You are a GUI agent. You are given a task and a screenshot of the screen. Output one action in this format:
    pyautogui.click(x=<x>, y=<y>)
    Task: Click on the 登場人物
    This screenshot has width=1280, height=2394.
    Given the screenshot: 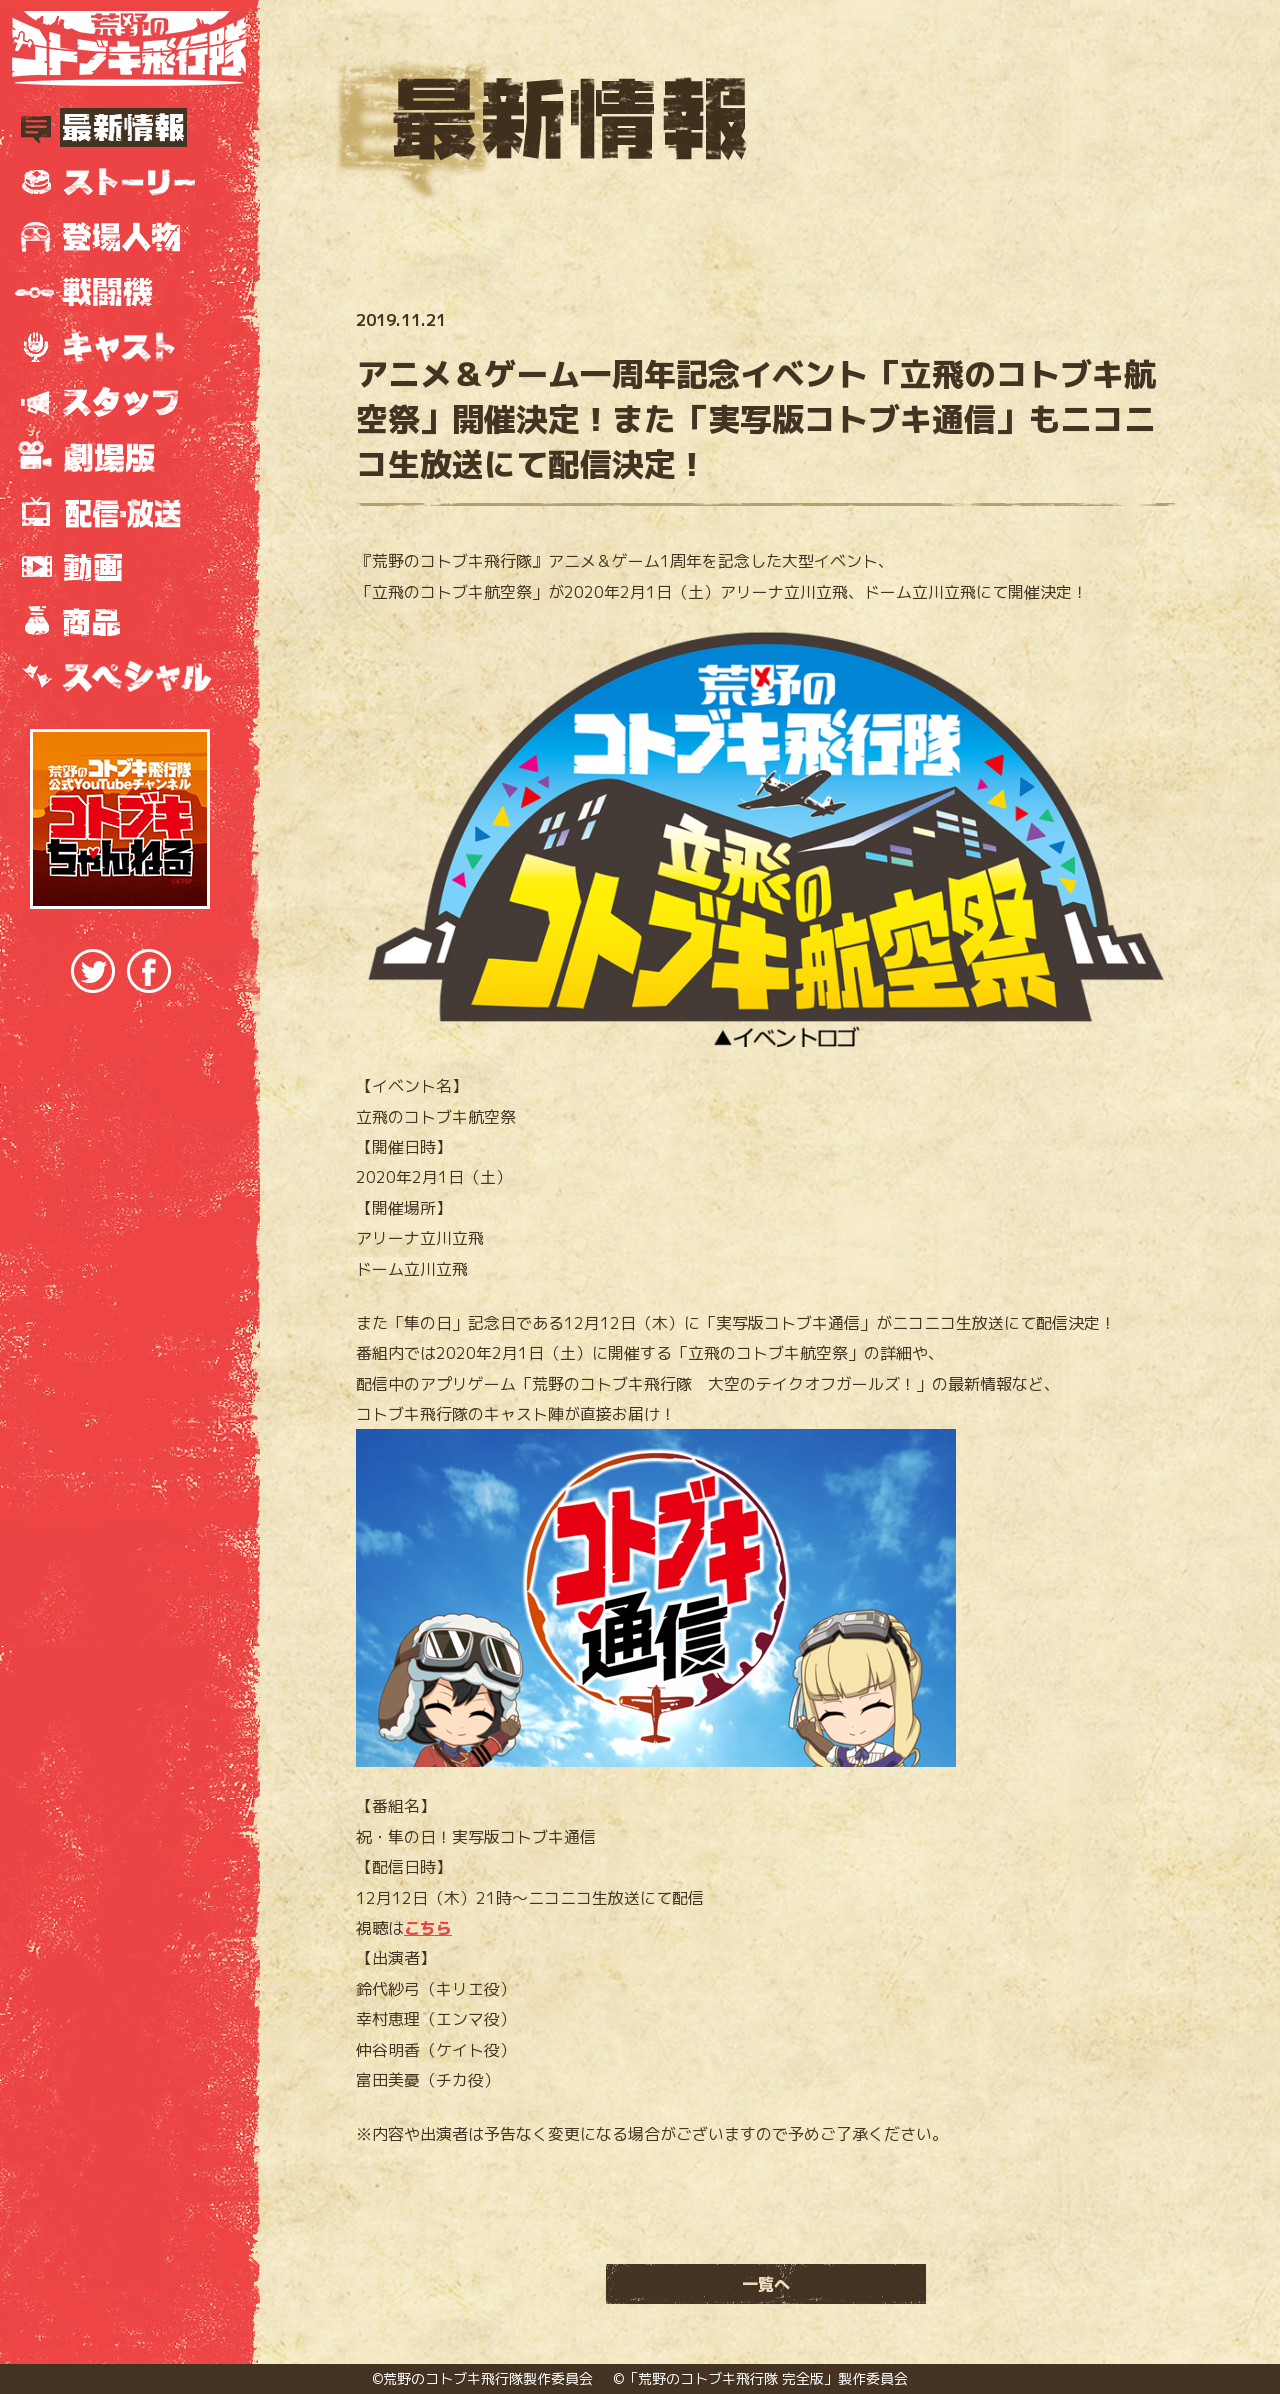 What is the action you would take?
    pyautogui.click(x=120, y=237)
    